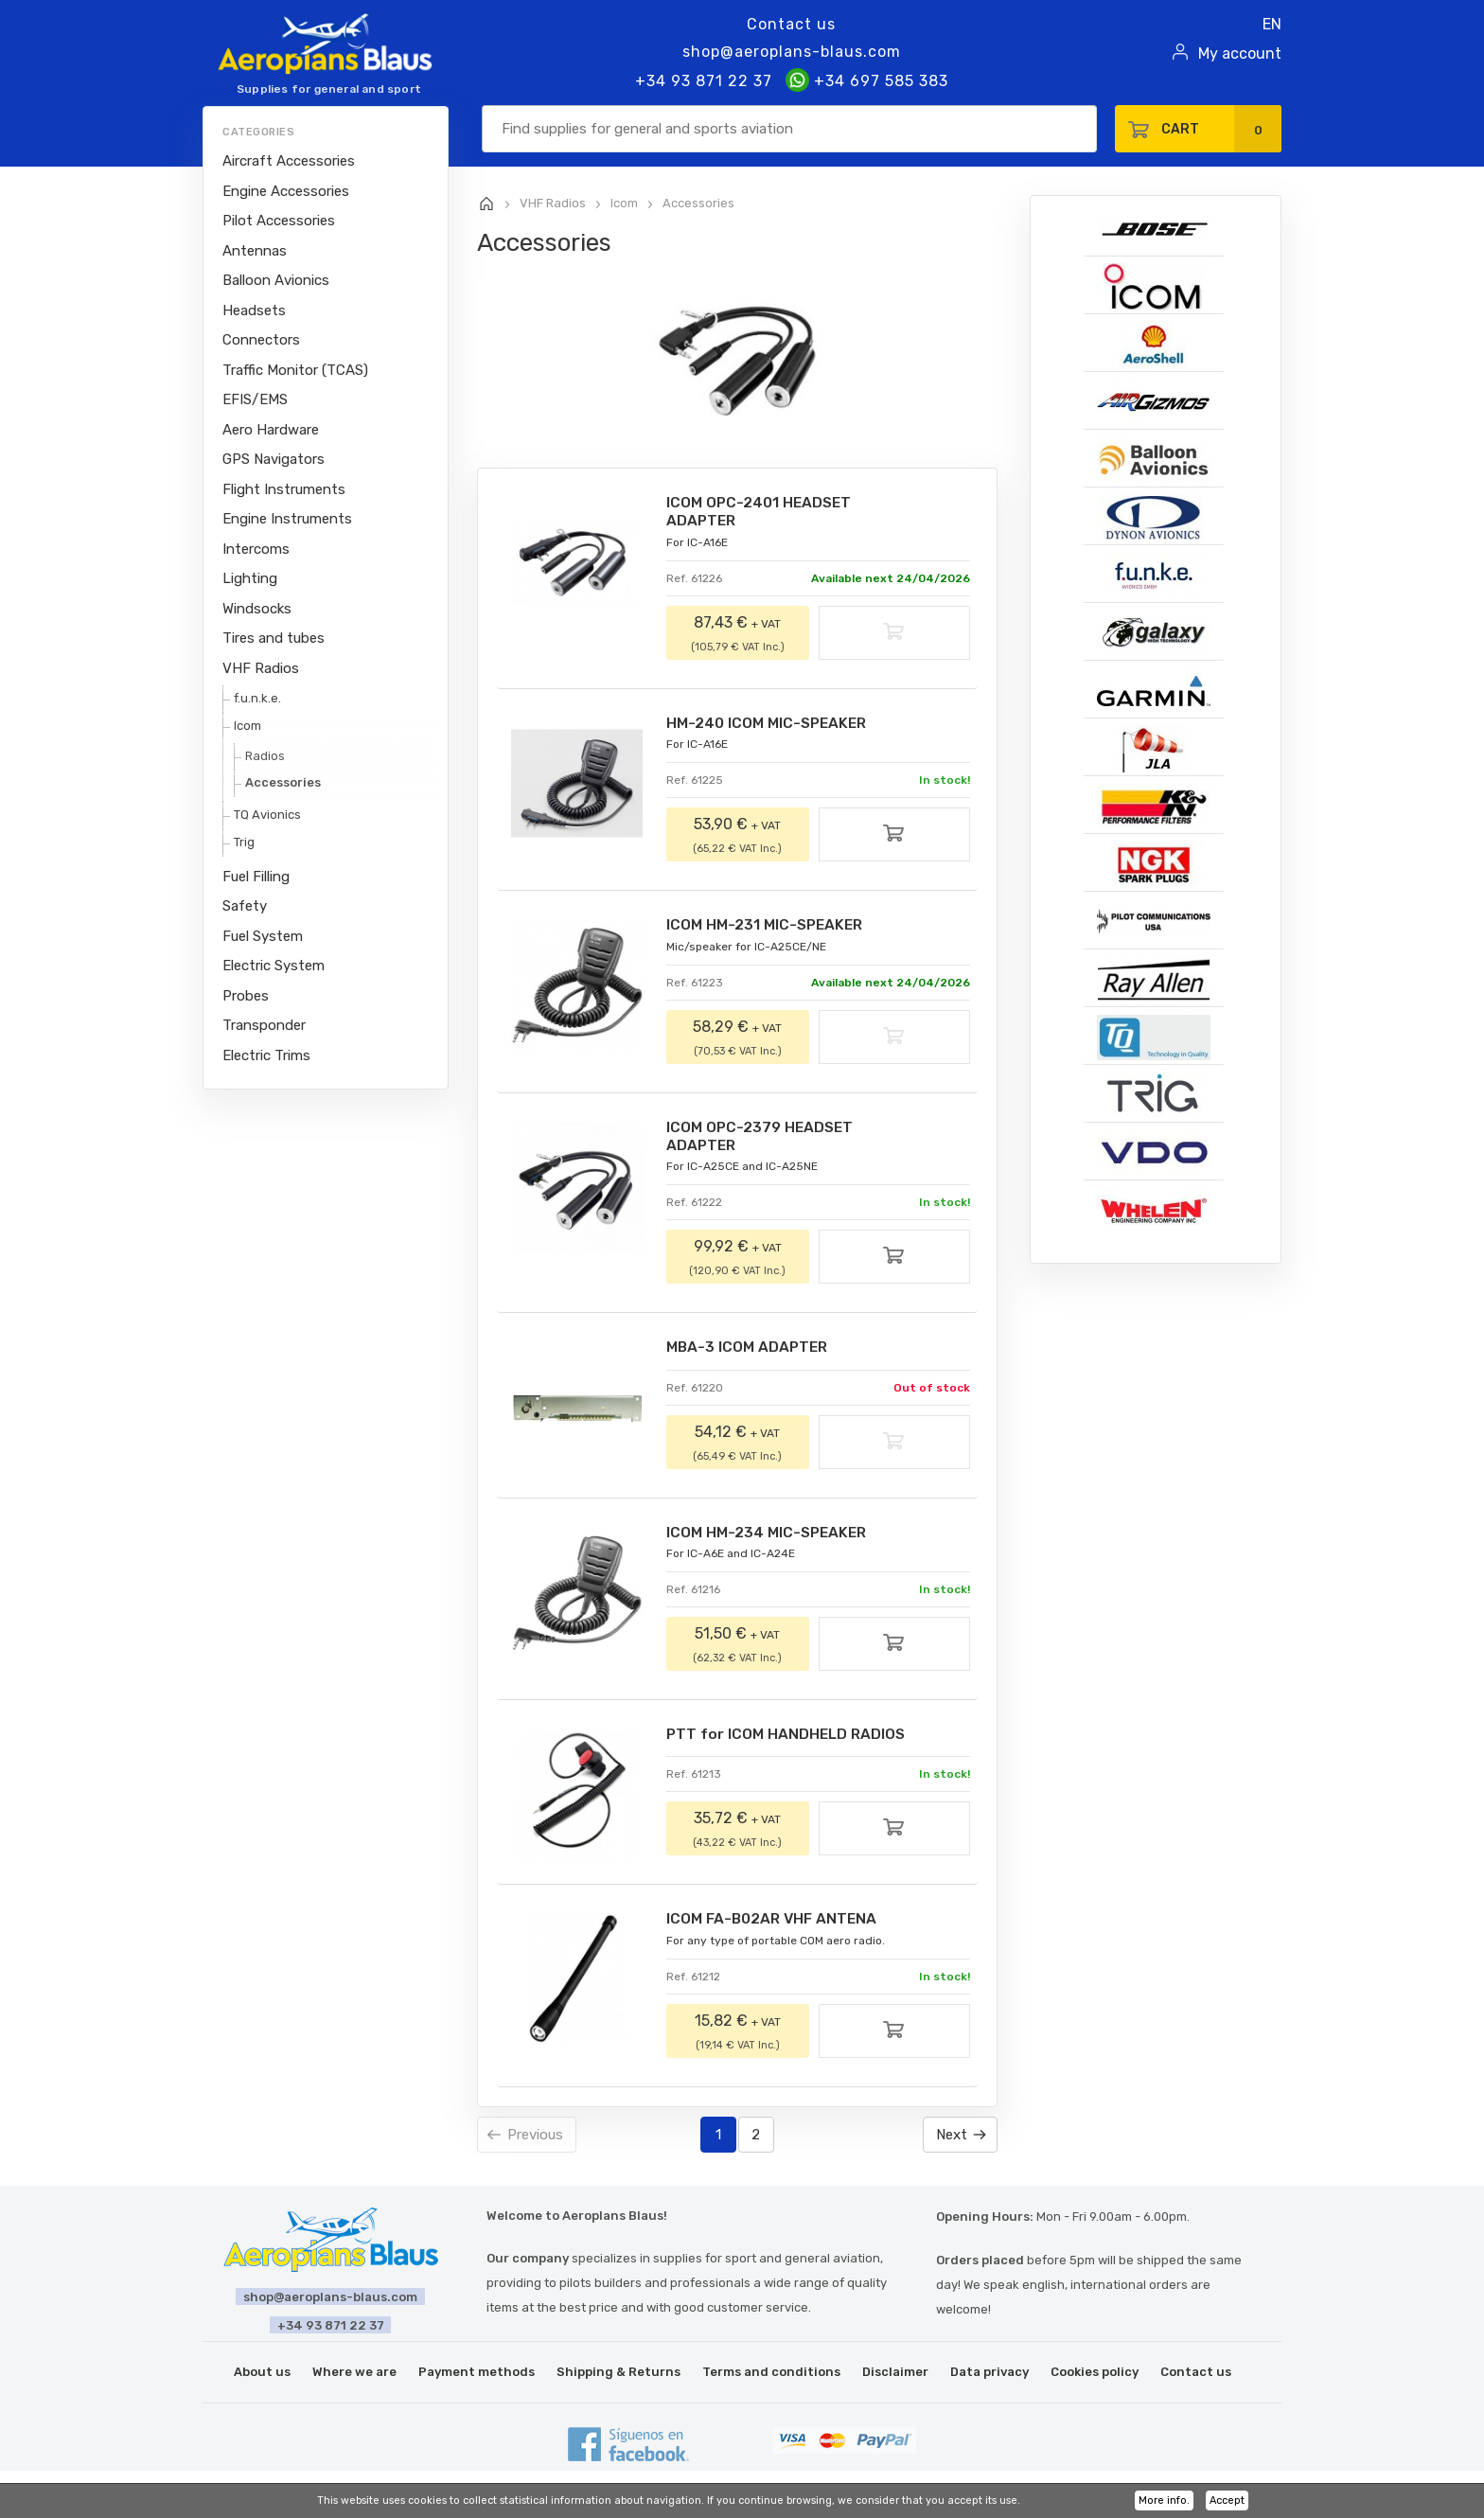 This screenshot has width=1484, height=2518. I want to click on +34 697 585 383, so click(867, 81).